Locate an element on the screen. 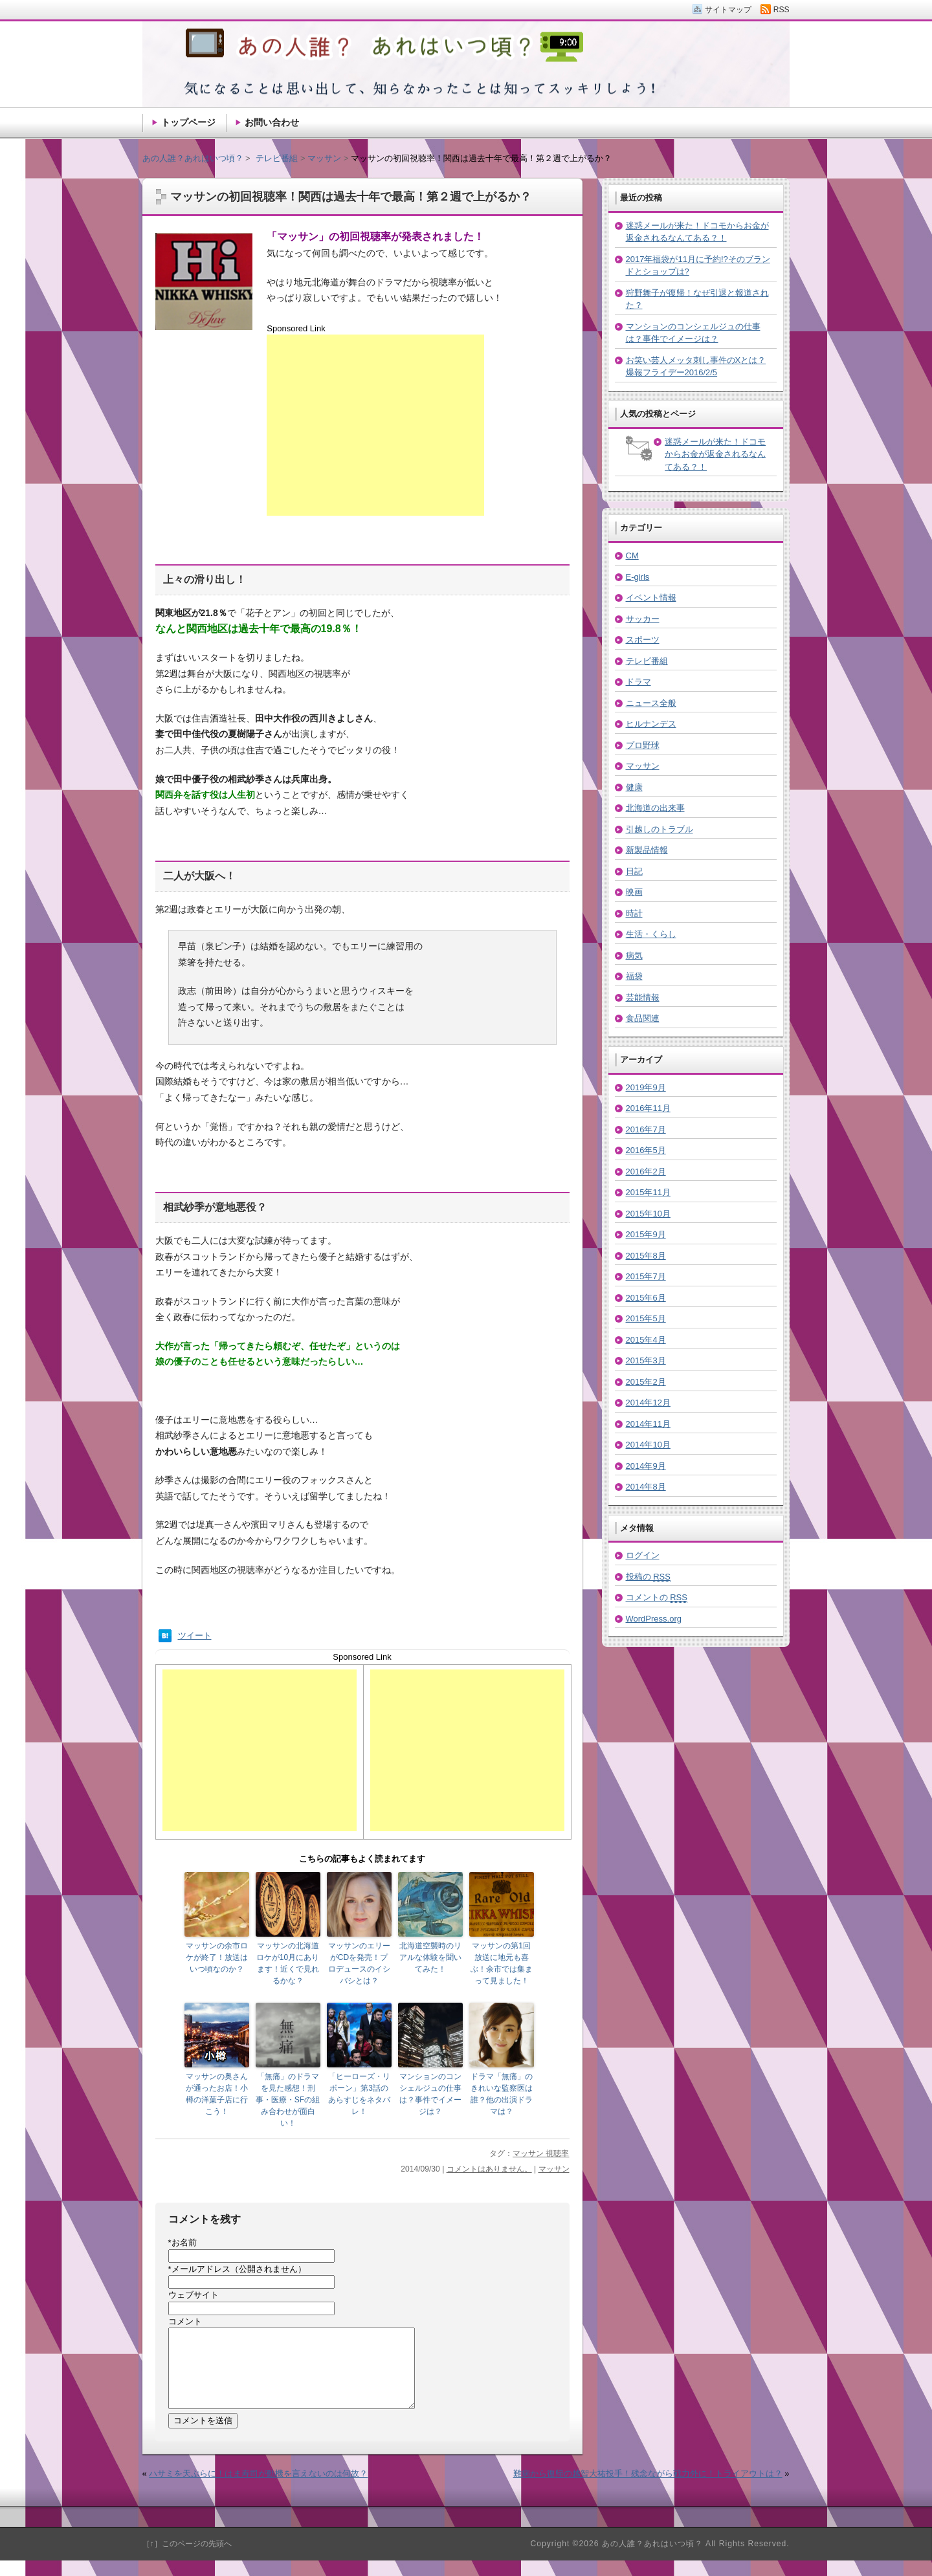  E-girls is located at coordinates (638, 577).